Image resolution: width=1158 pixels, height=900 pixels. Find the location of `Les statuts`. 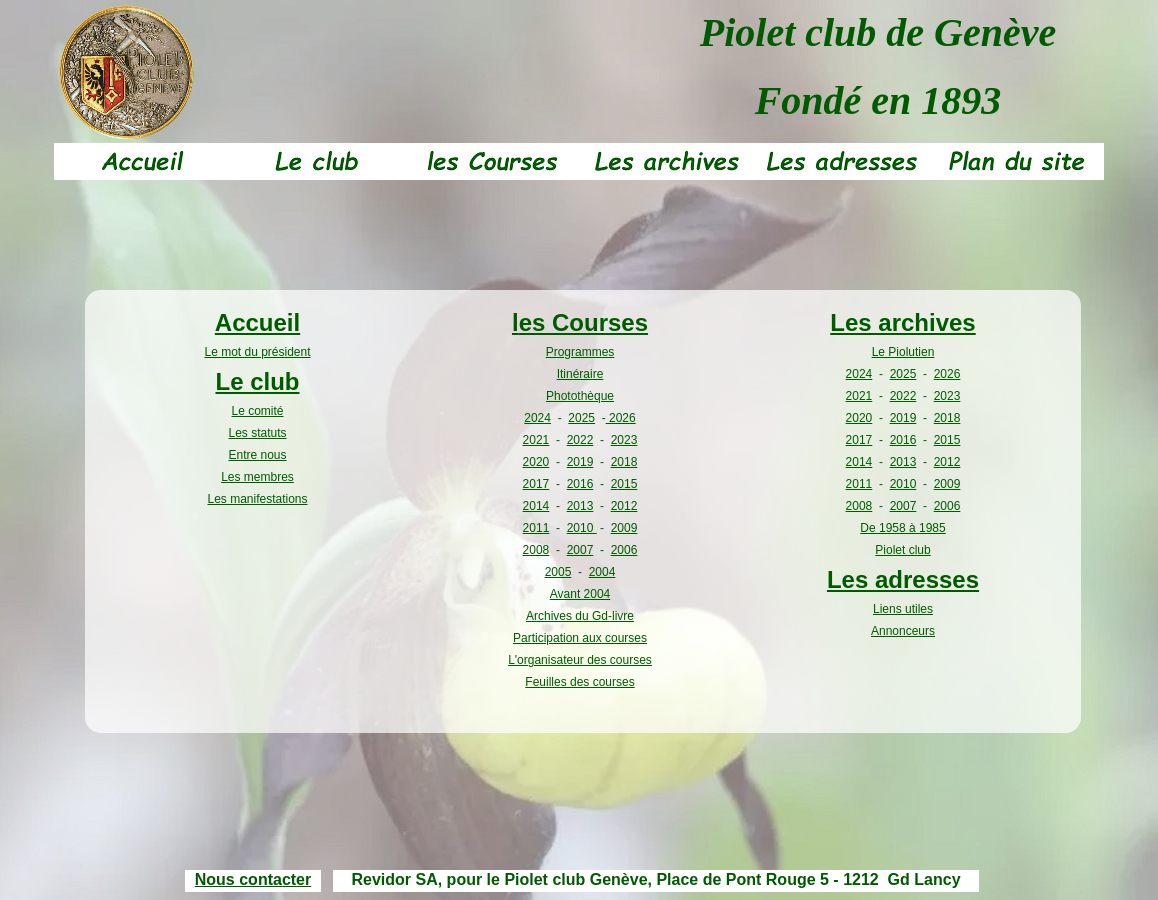

Les statuts is located at coordinates (257, 433).